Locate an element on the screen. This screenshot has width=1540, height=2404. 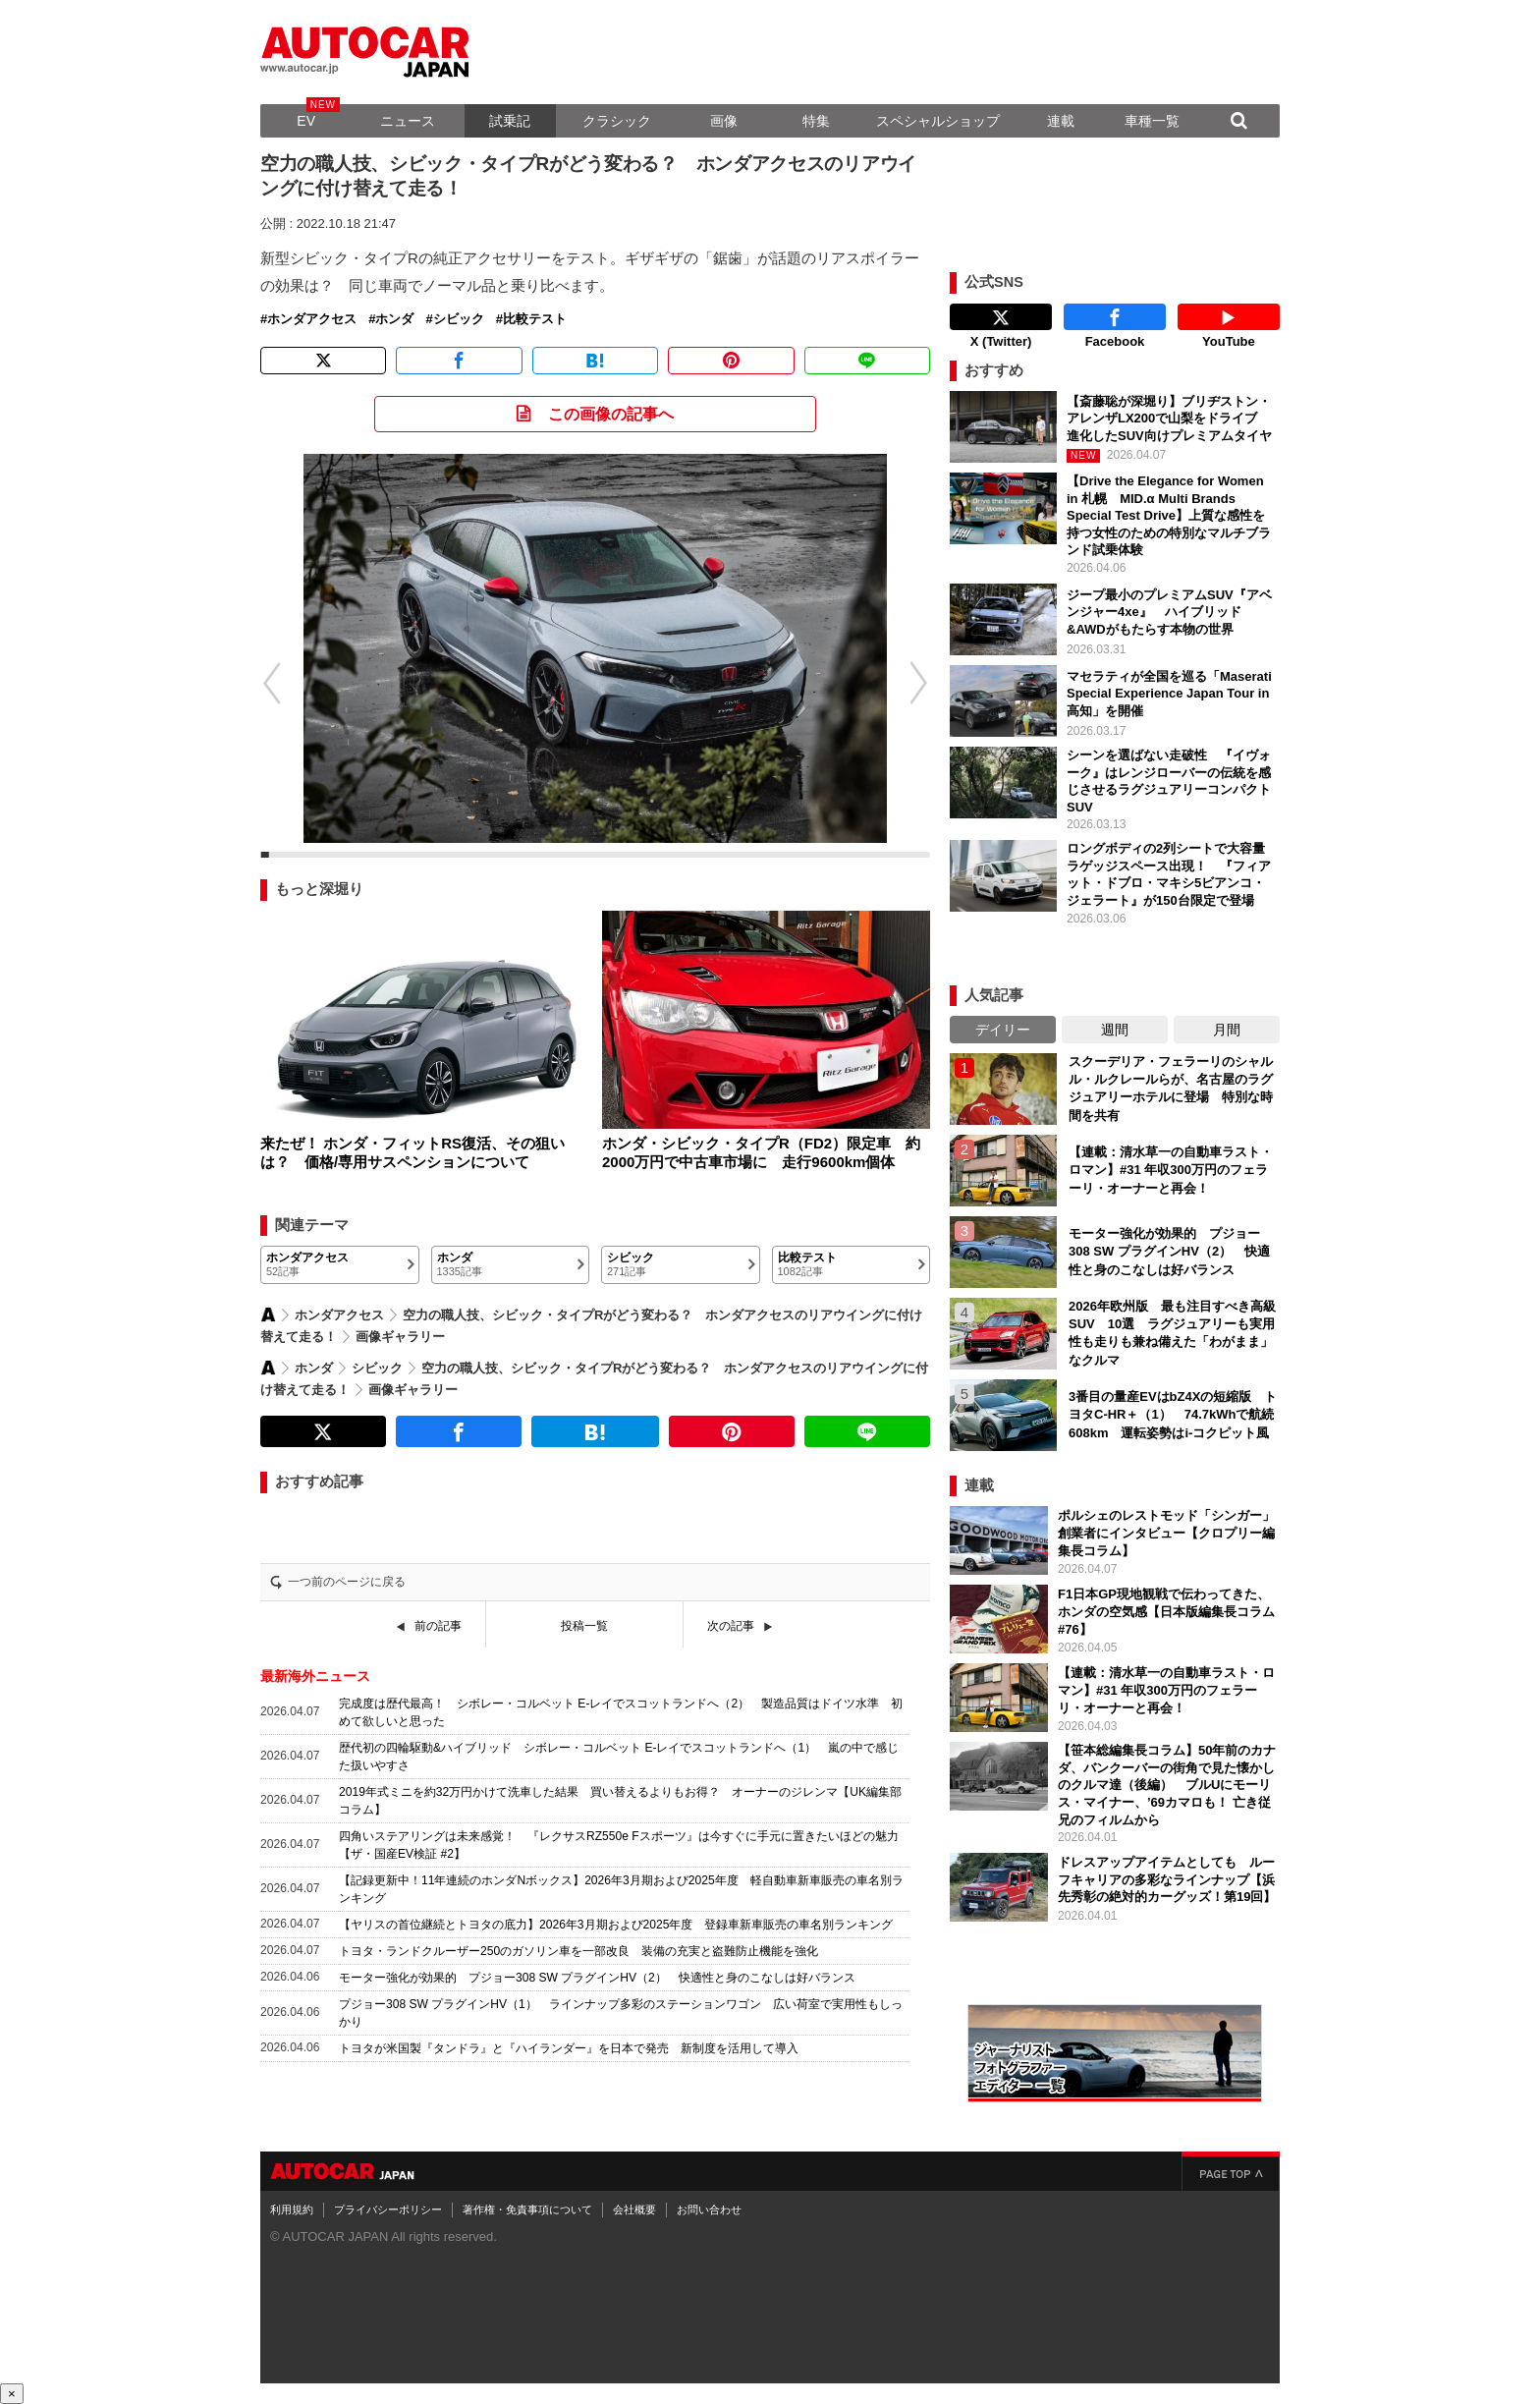
利用規約 is located at coordinates (291, 2209).